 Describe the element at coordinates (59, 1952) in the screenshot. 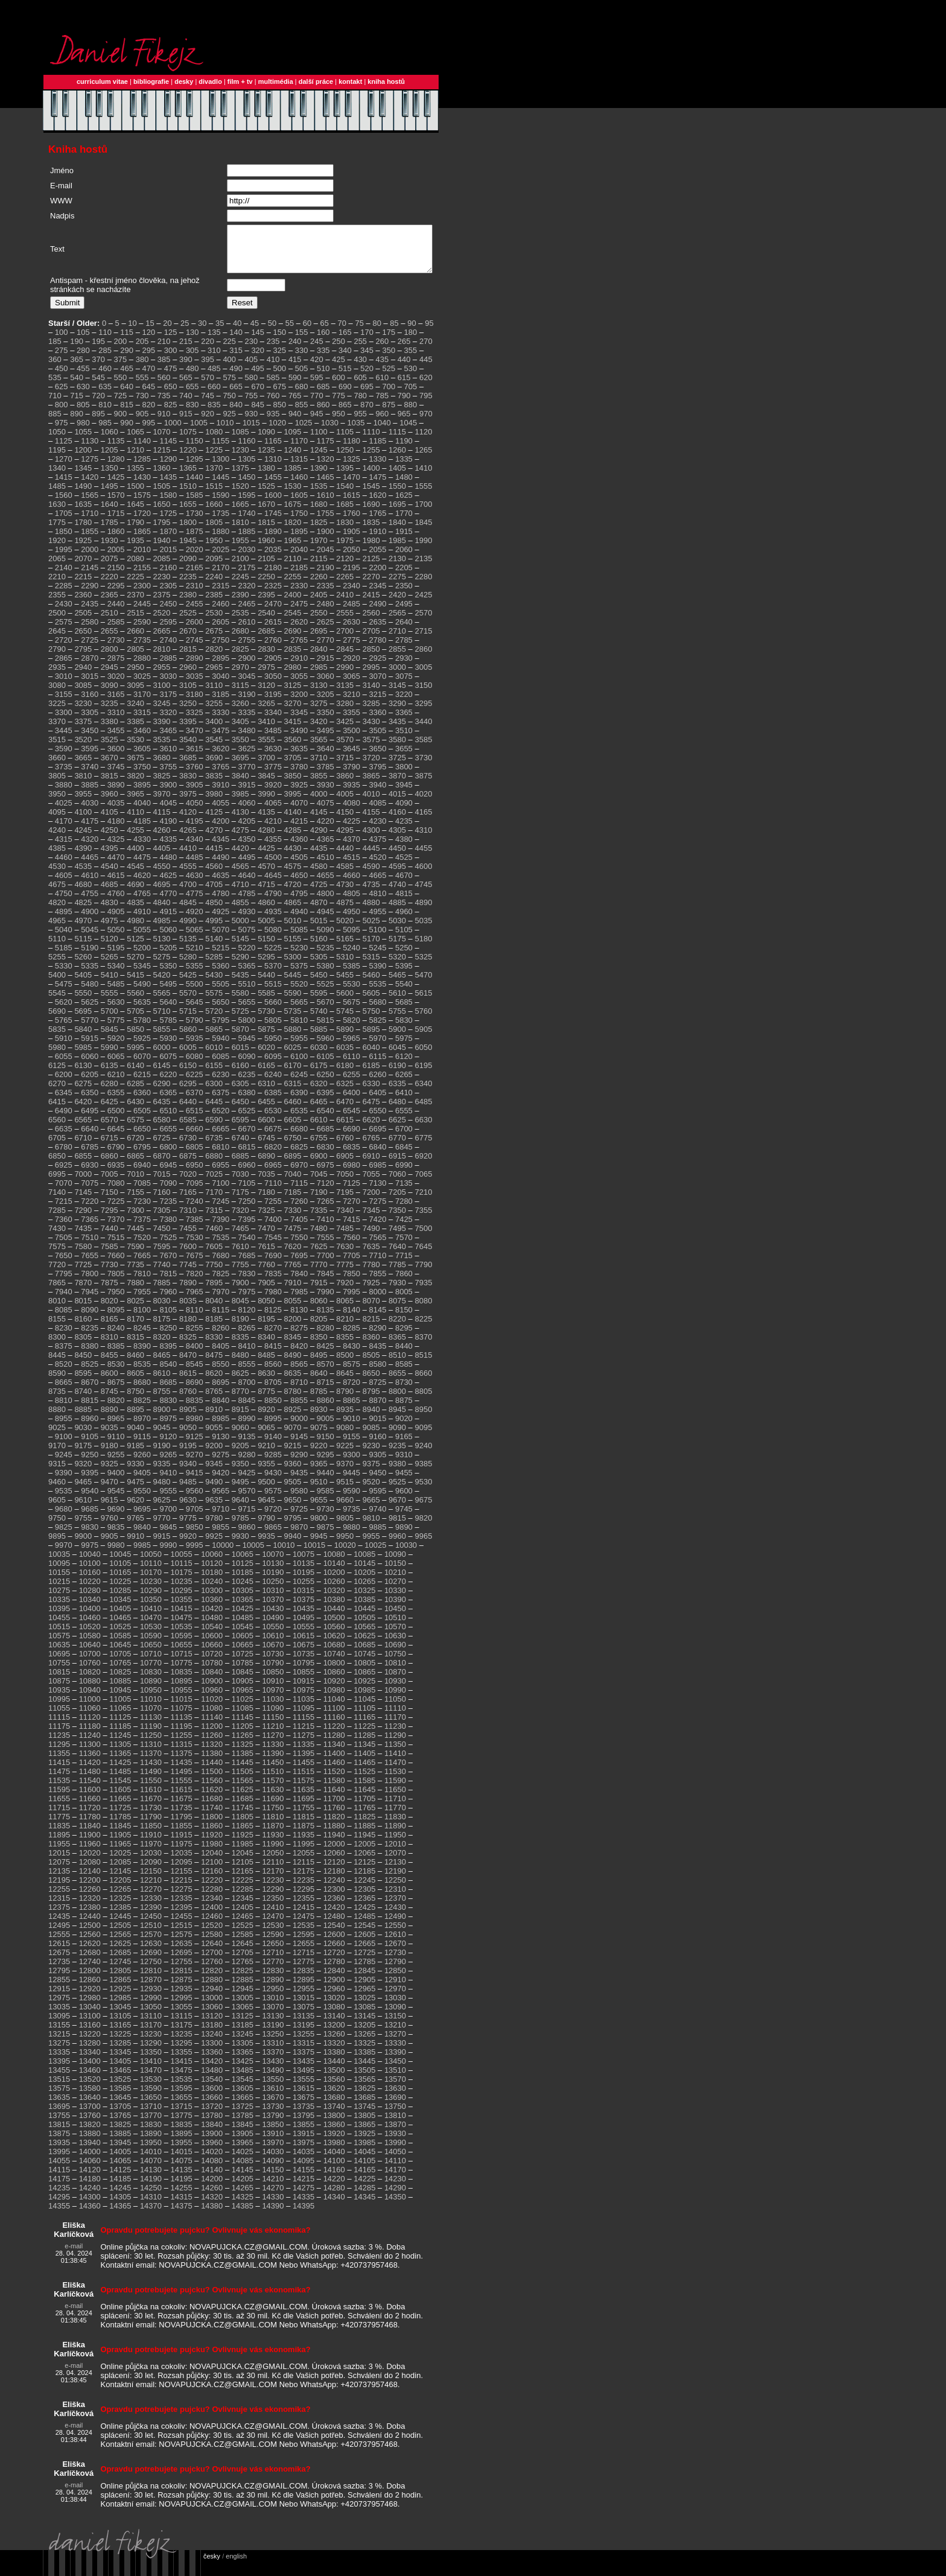

I see `12615` at that location.